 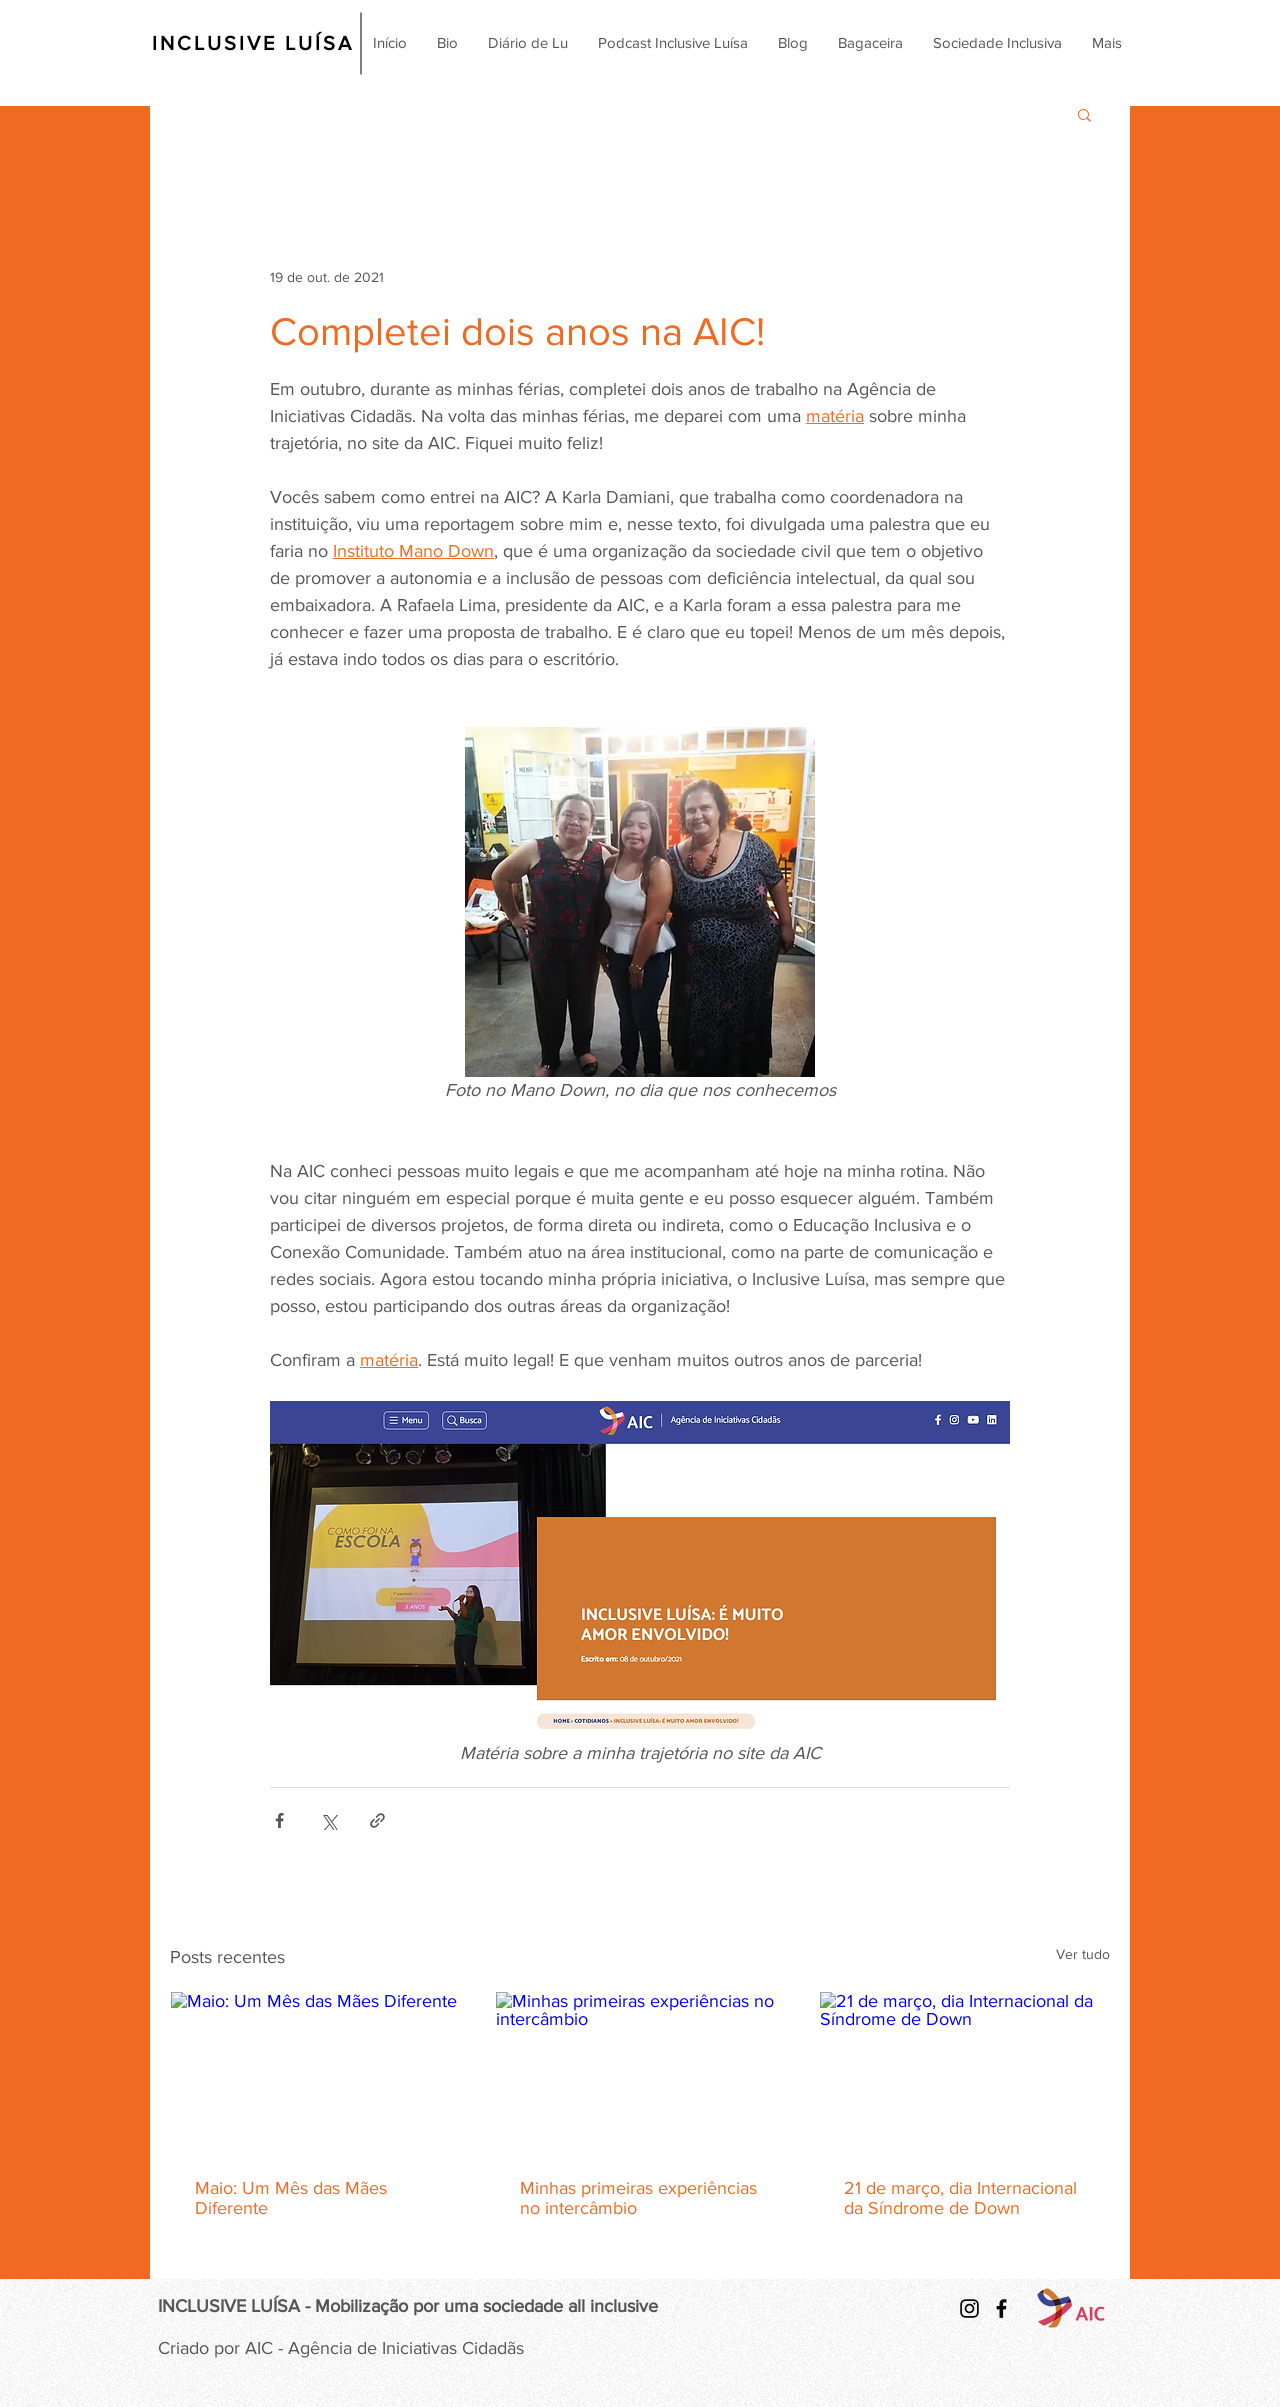 I want to click on [Compartilhar via Facebook], so click(x=279, y=1820).